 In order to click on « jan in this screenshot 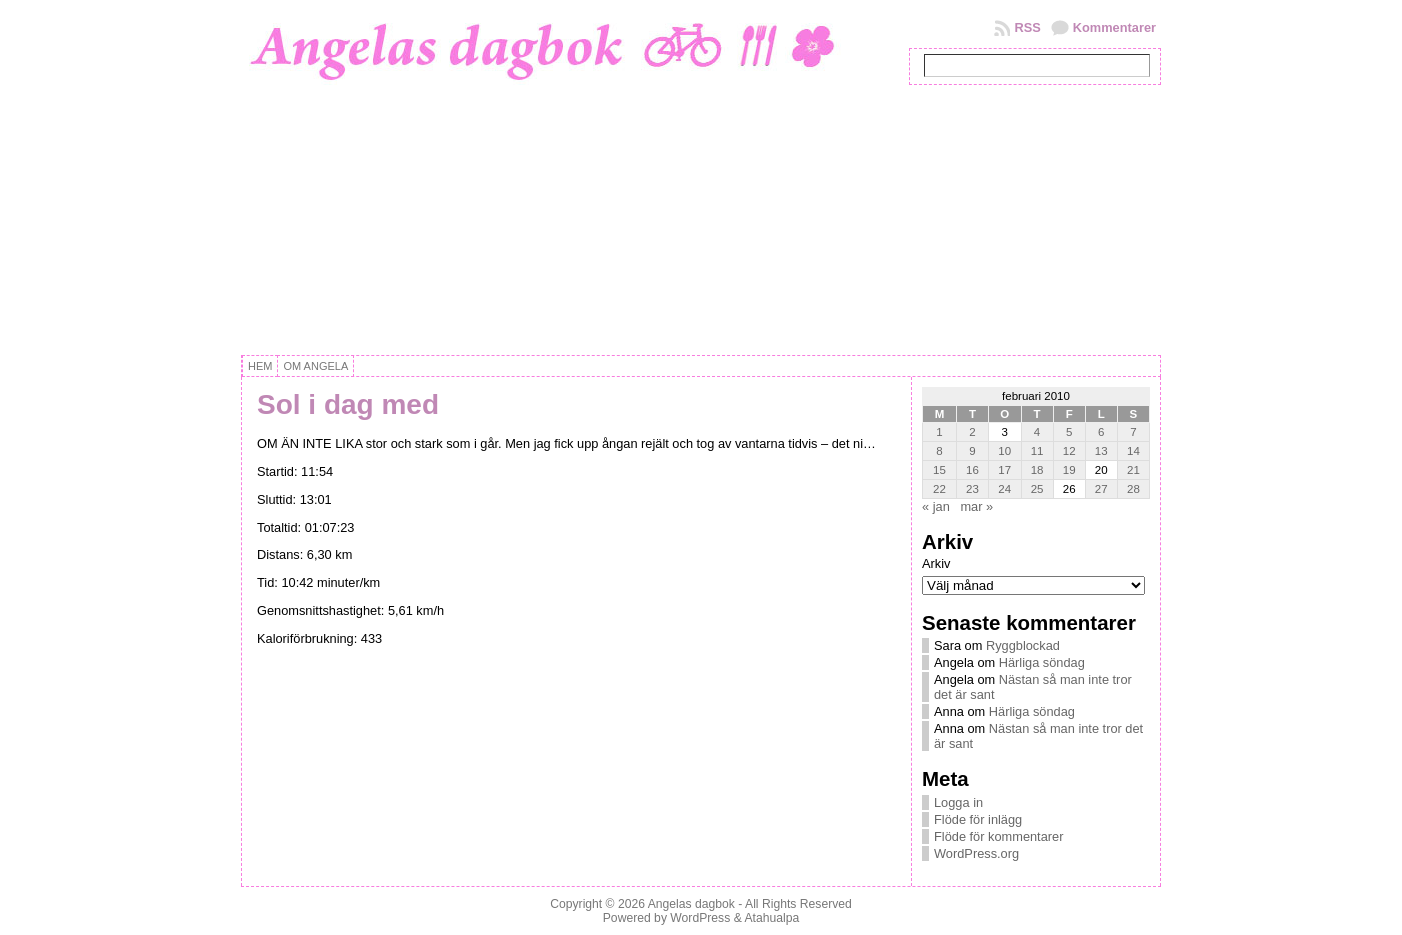, I will do `click(936, 506)`.